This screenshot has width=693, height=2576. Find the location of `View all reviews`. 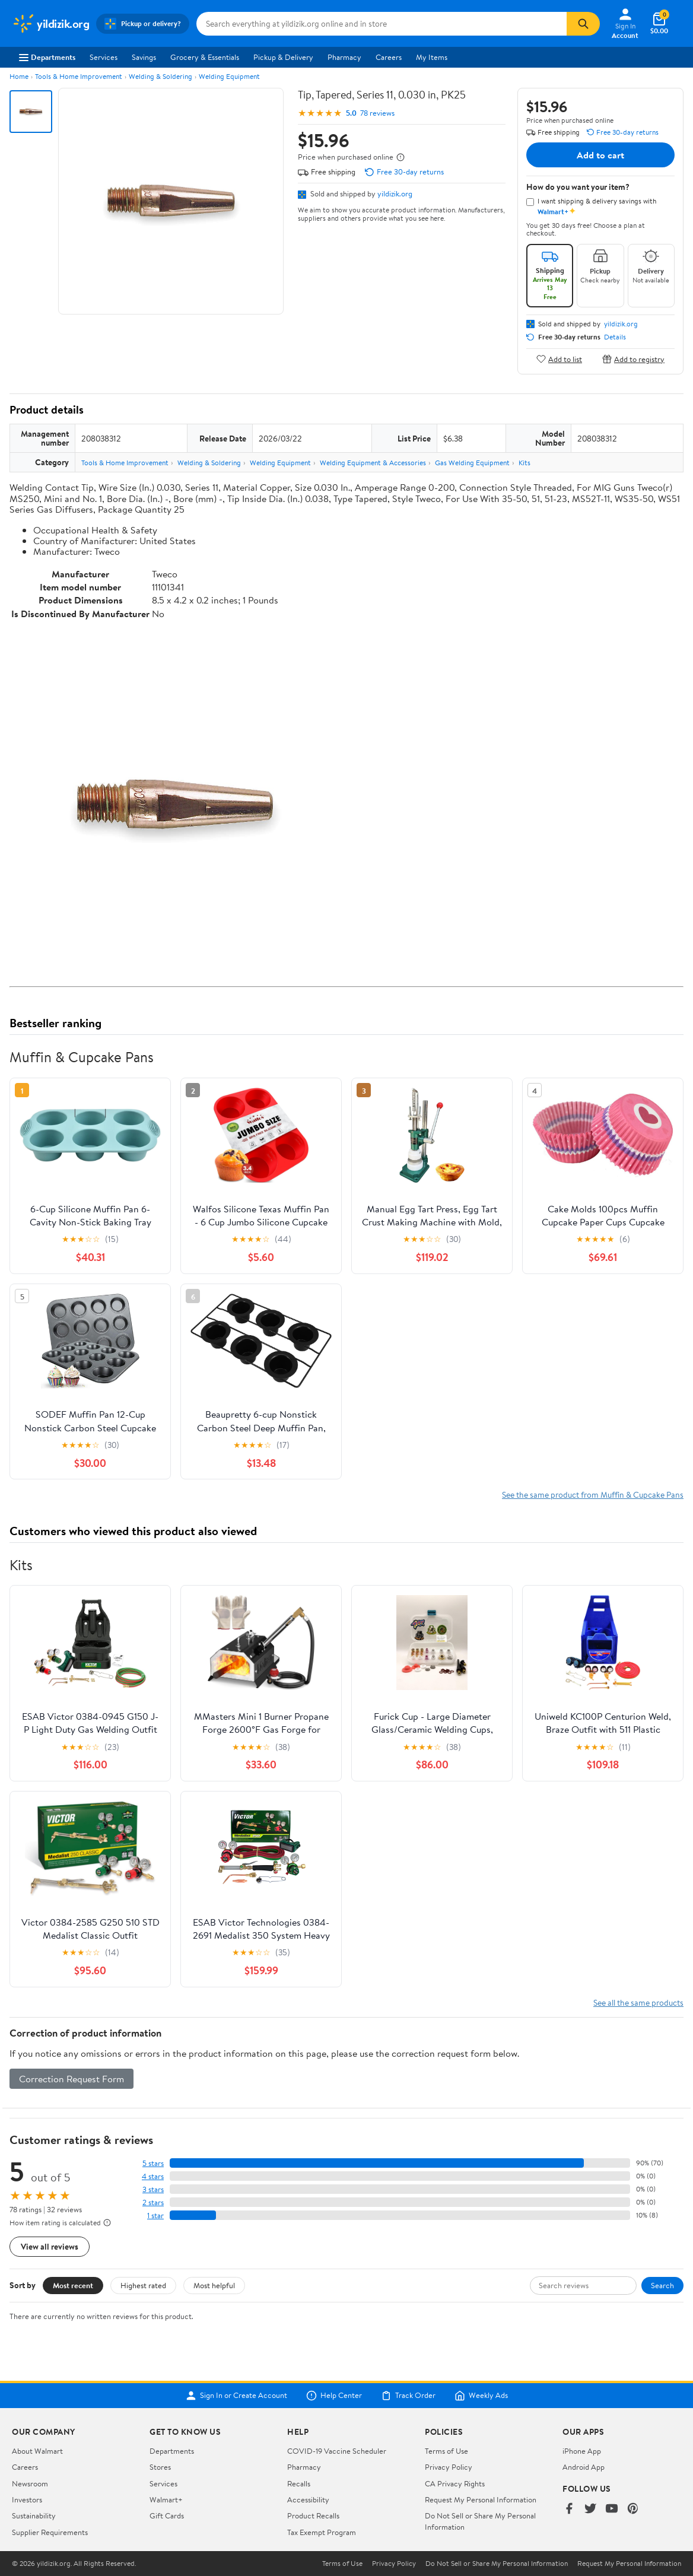

View all reviews is located at coordinates (49, 2246).